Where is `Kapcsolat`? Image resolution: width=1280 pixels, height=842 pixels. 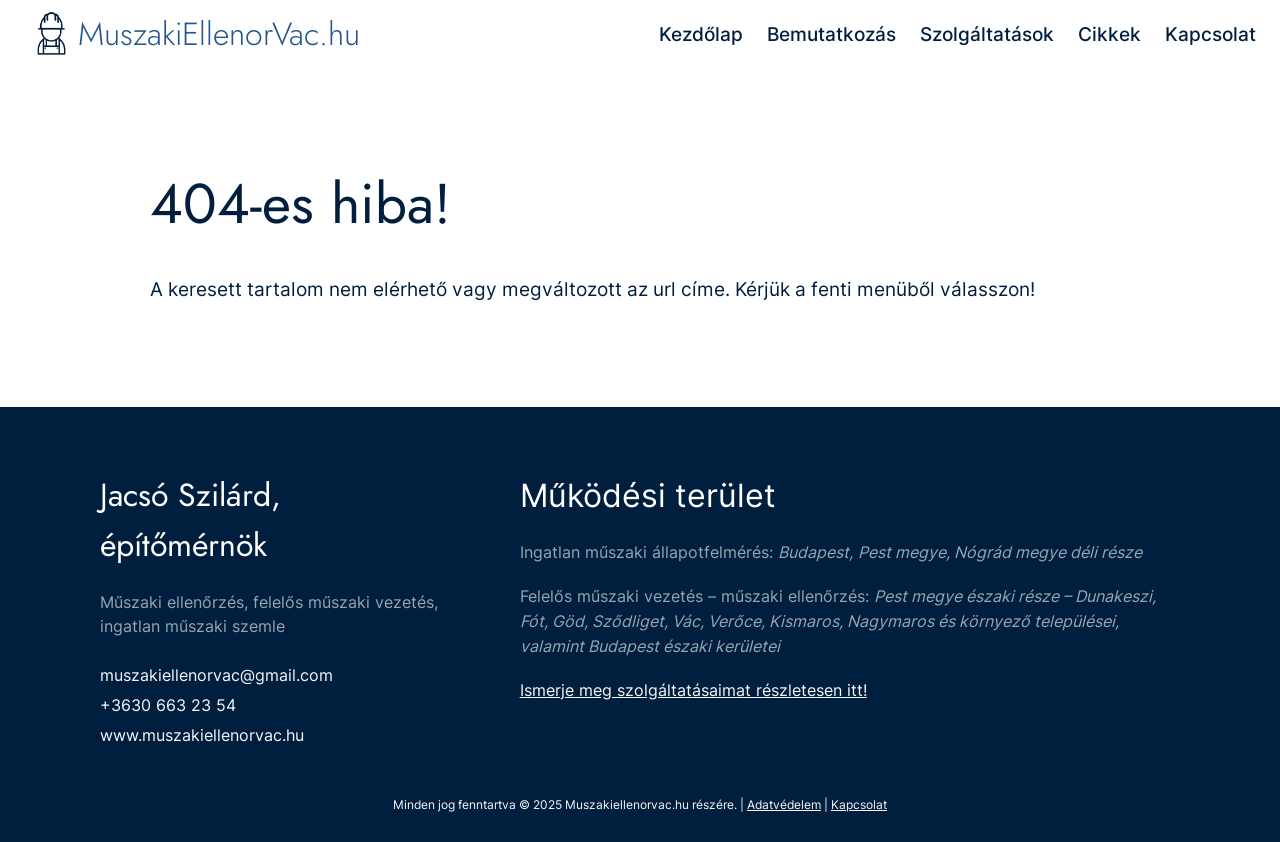
Kapcsolat is located at coordinates (859, 804).